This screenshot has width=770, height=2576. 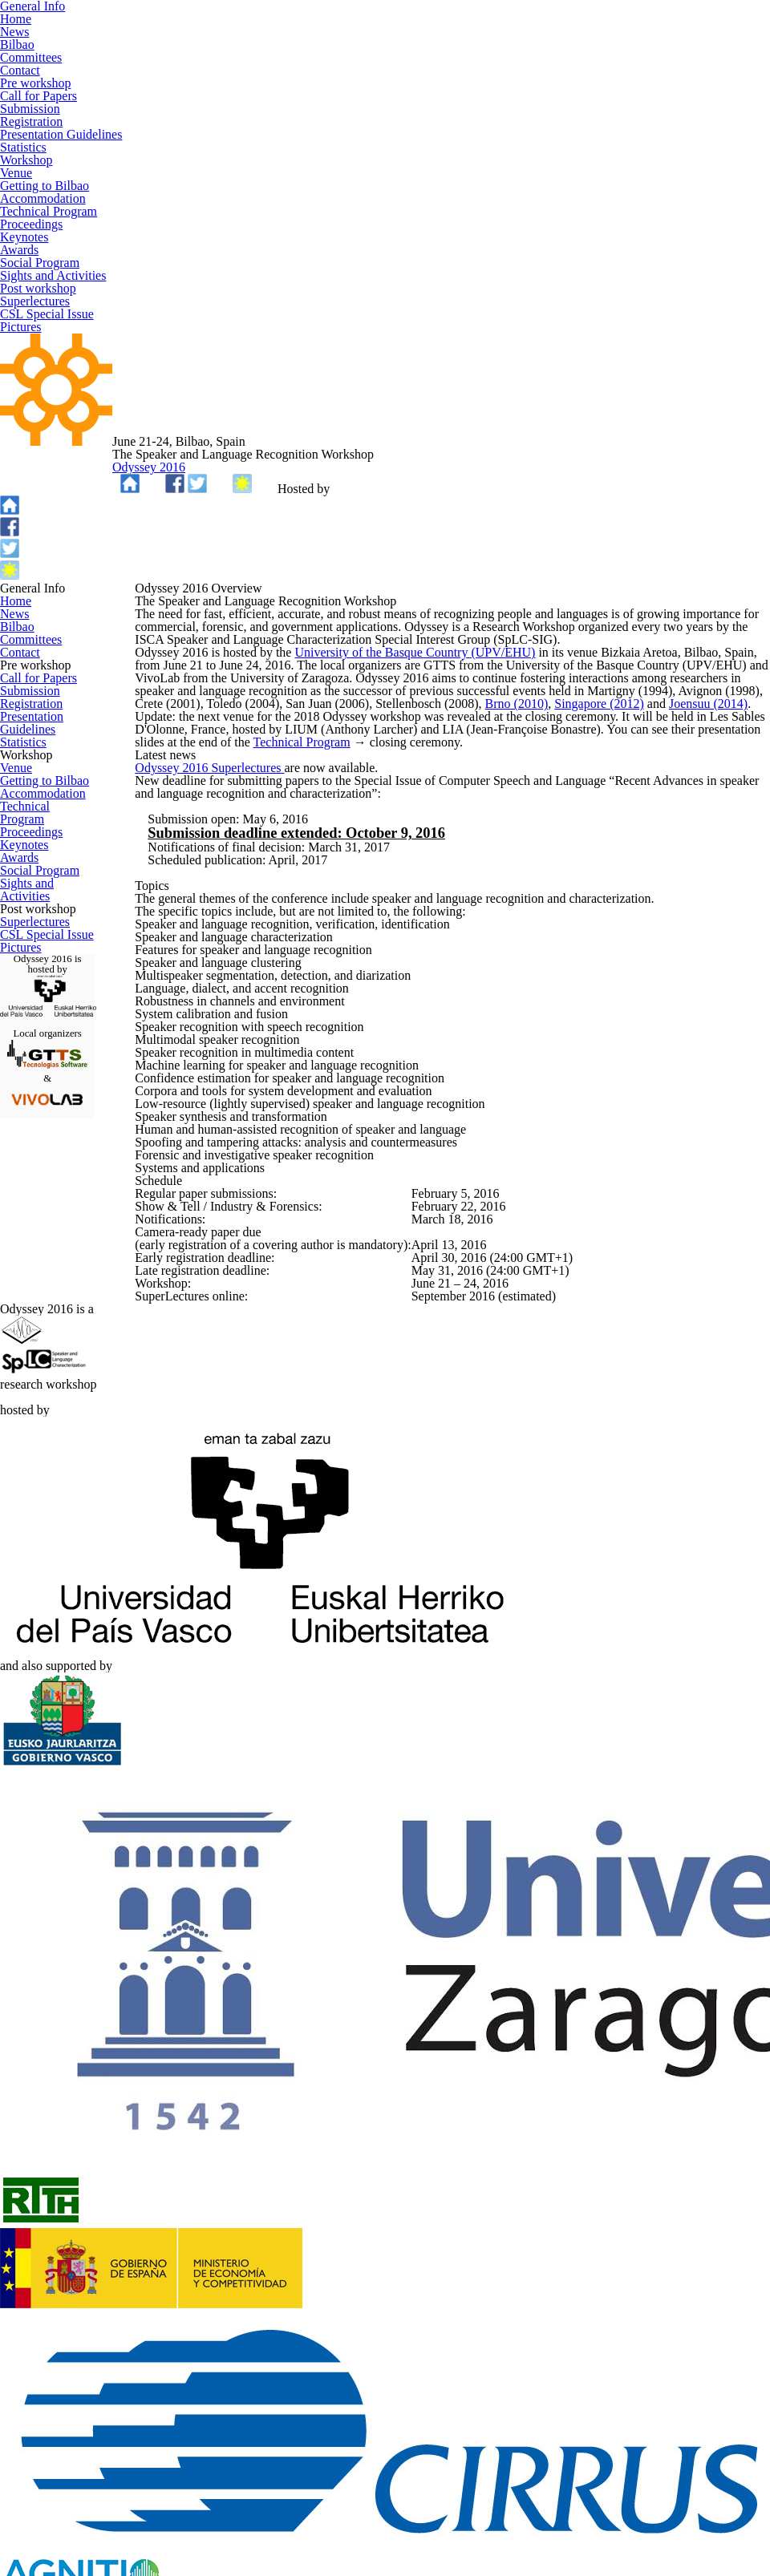 I want to click on Odyssey 2016 Superlectures, so click(x=235, y=927).